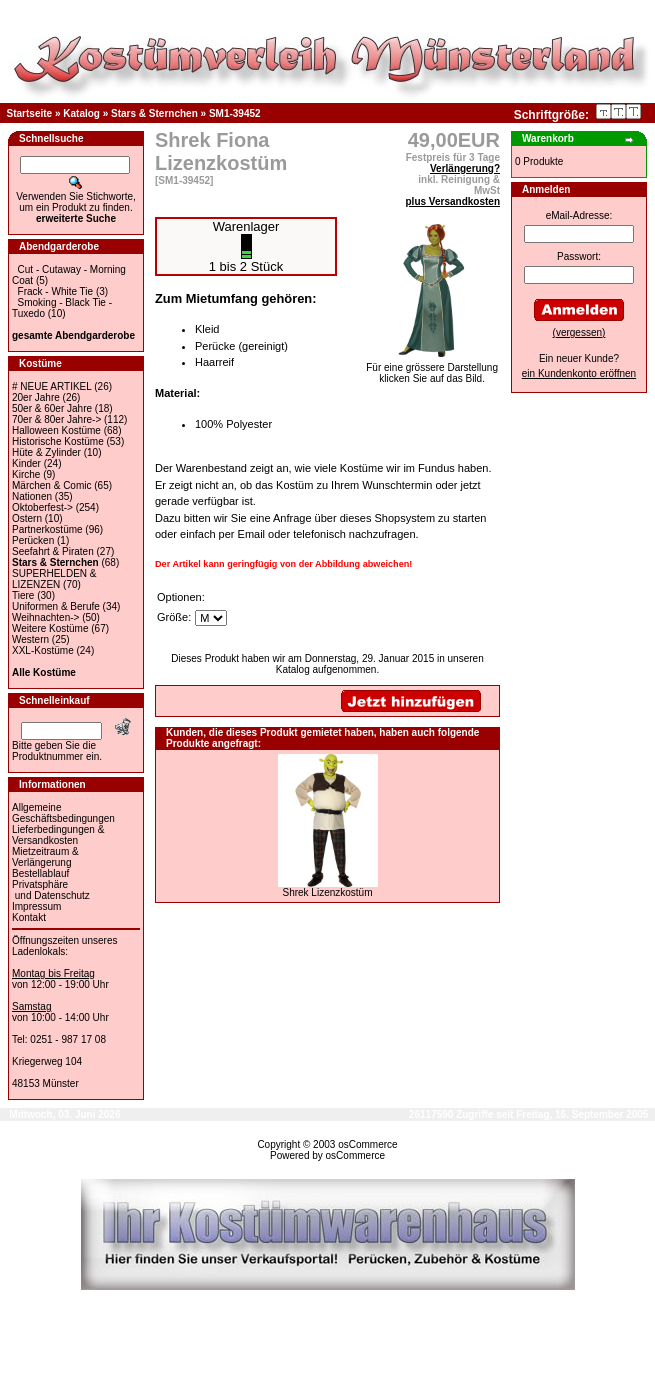  What do you see at coordinates (327, 892) in the screenshot?
I see `Shrek Lizenzkostüm` at bounding box center [327, 892].